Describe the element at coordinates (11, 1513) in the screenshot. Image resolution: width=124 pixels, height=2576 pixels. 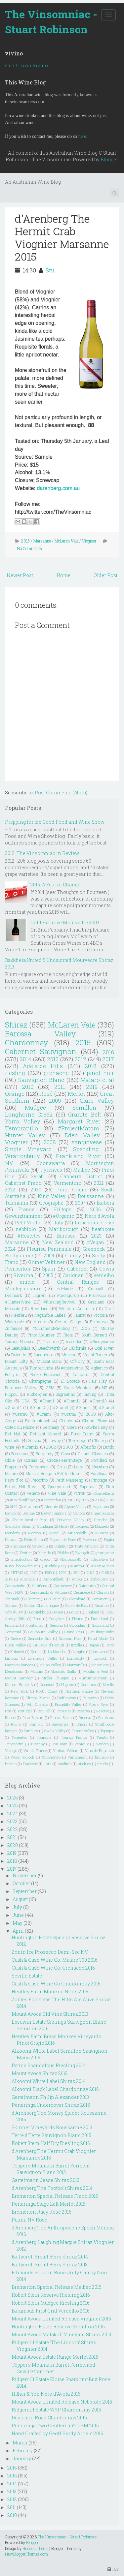
I see `Bandol` at that location.